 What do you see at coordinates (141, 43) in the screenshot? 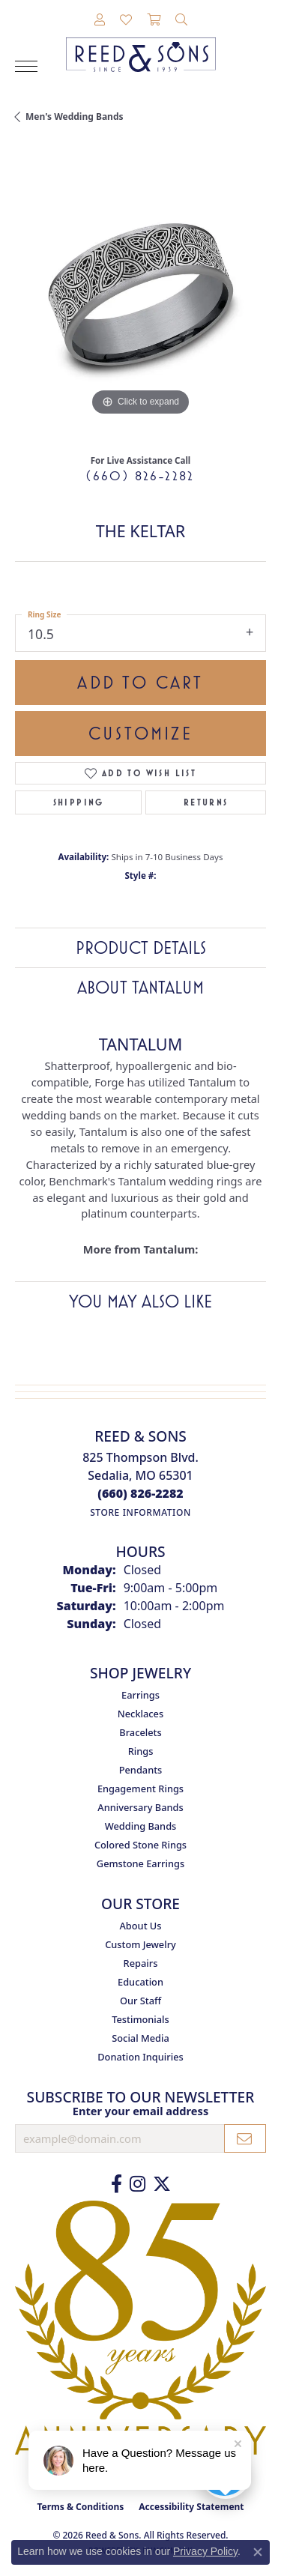
I see `[Reed & Sons Since 1939 - Go to homepage]` at bounding box center [141, 43].